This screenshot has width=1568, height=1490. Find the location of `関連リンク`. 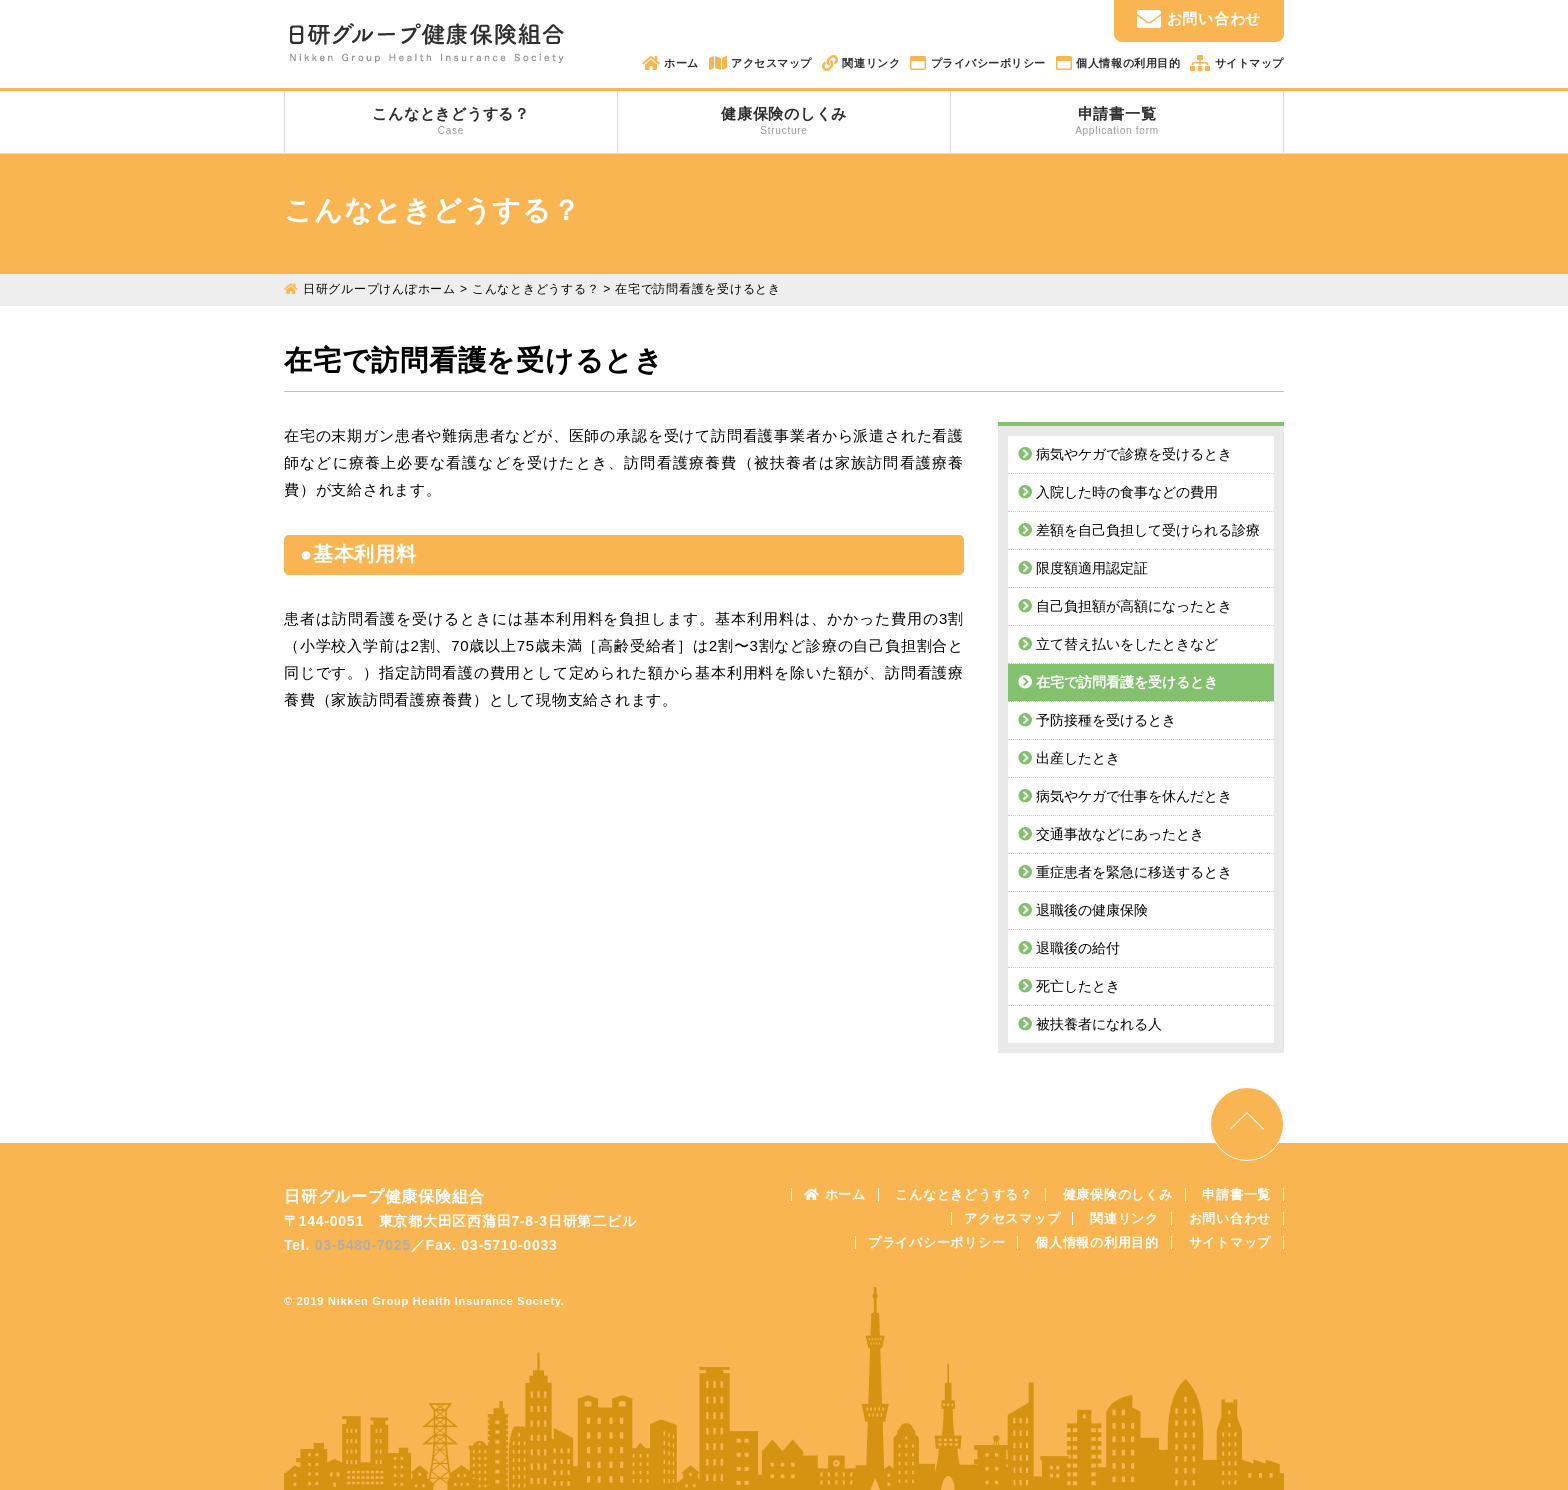

関連リンク is located at coordinates (869, 63).